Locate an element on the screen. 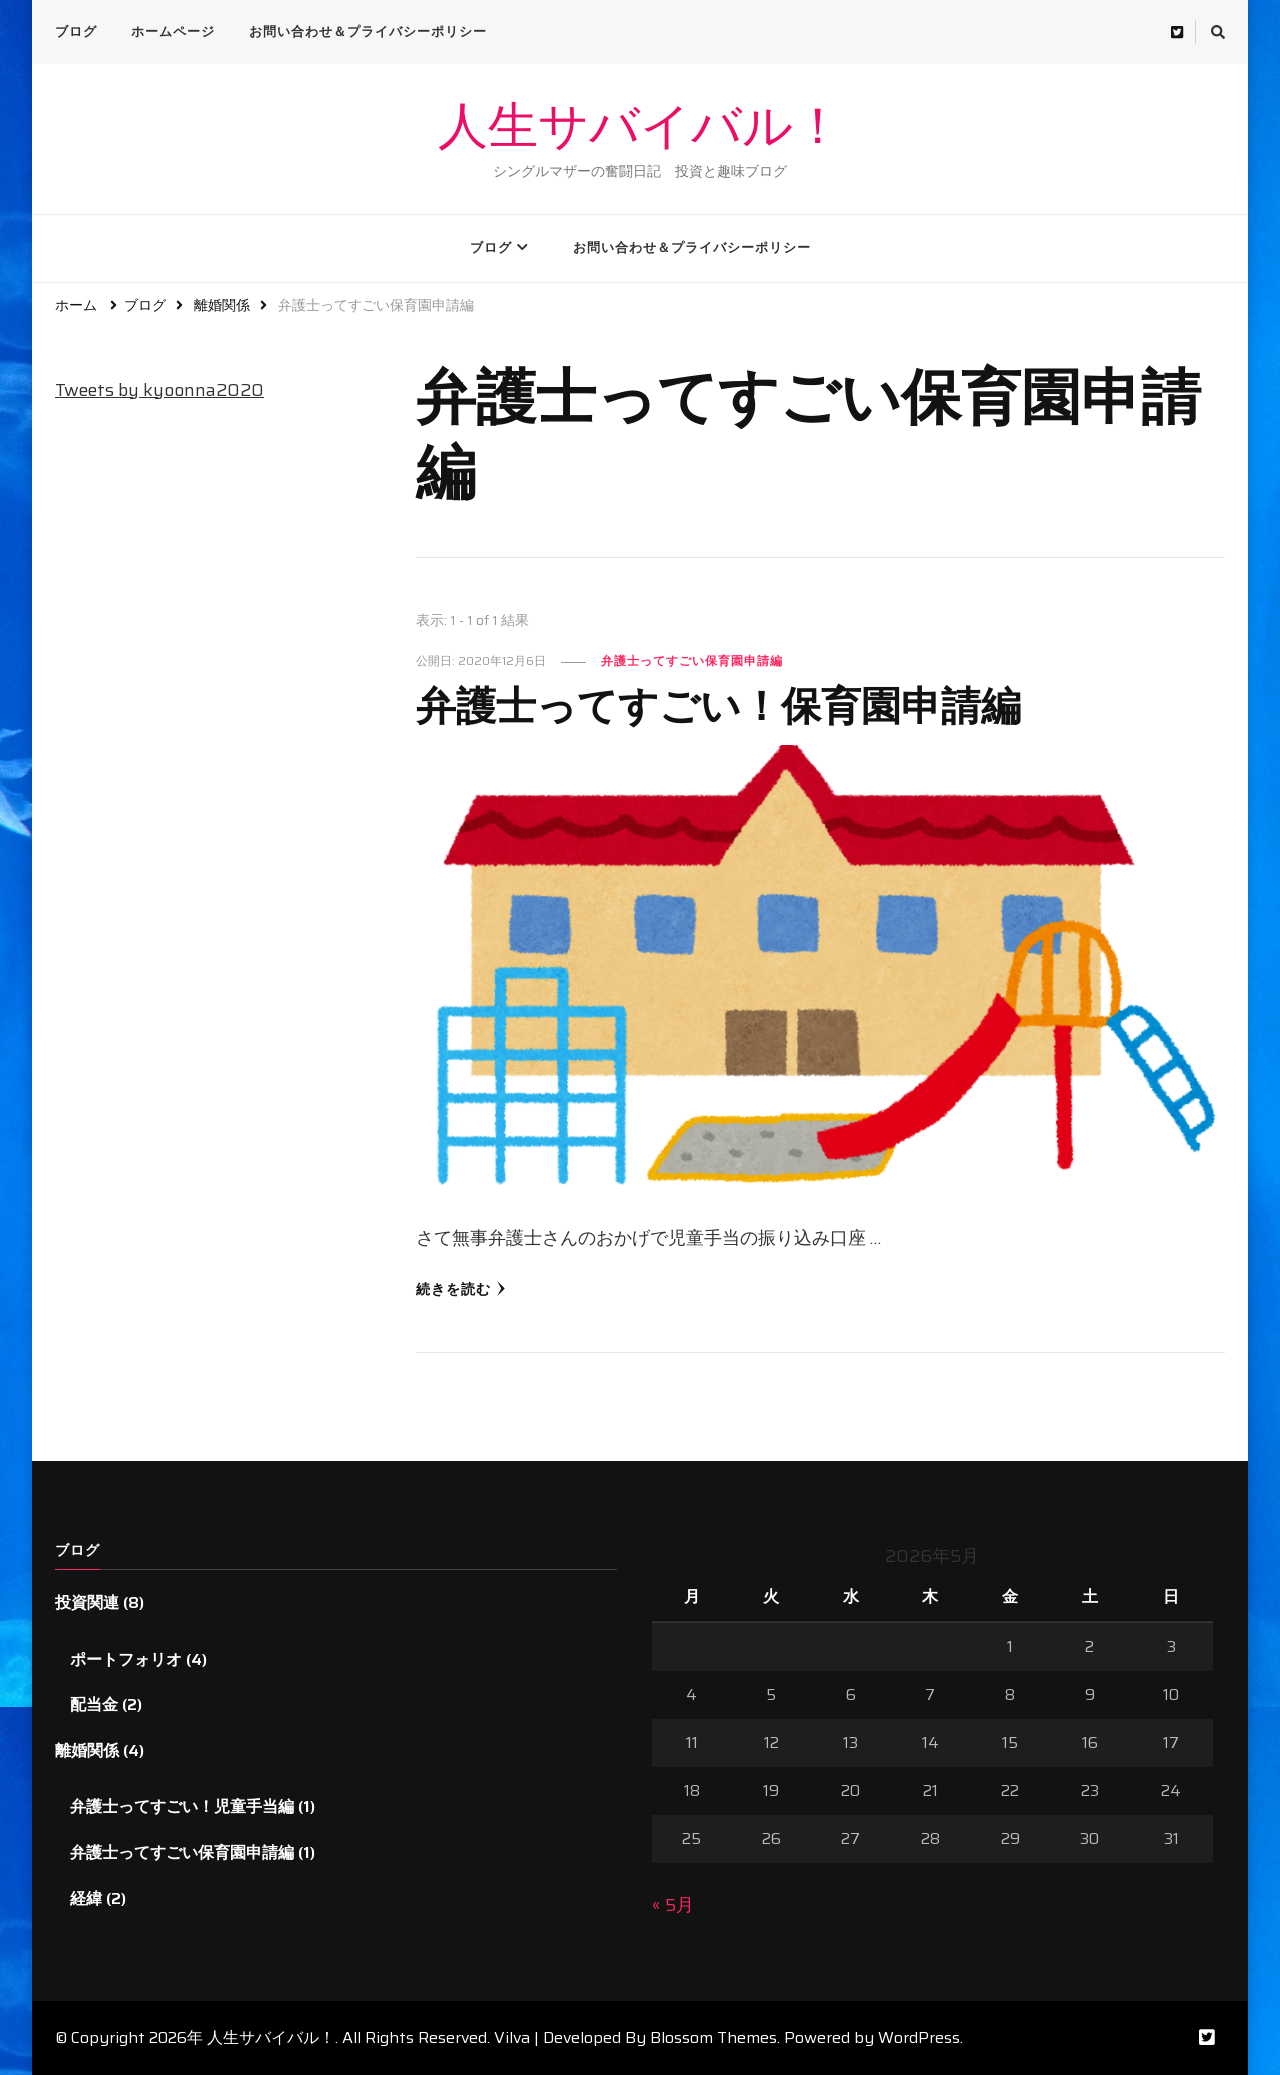  投資関連 is located at coordinates (87, 1602).